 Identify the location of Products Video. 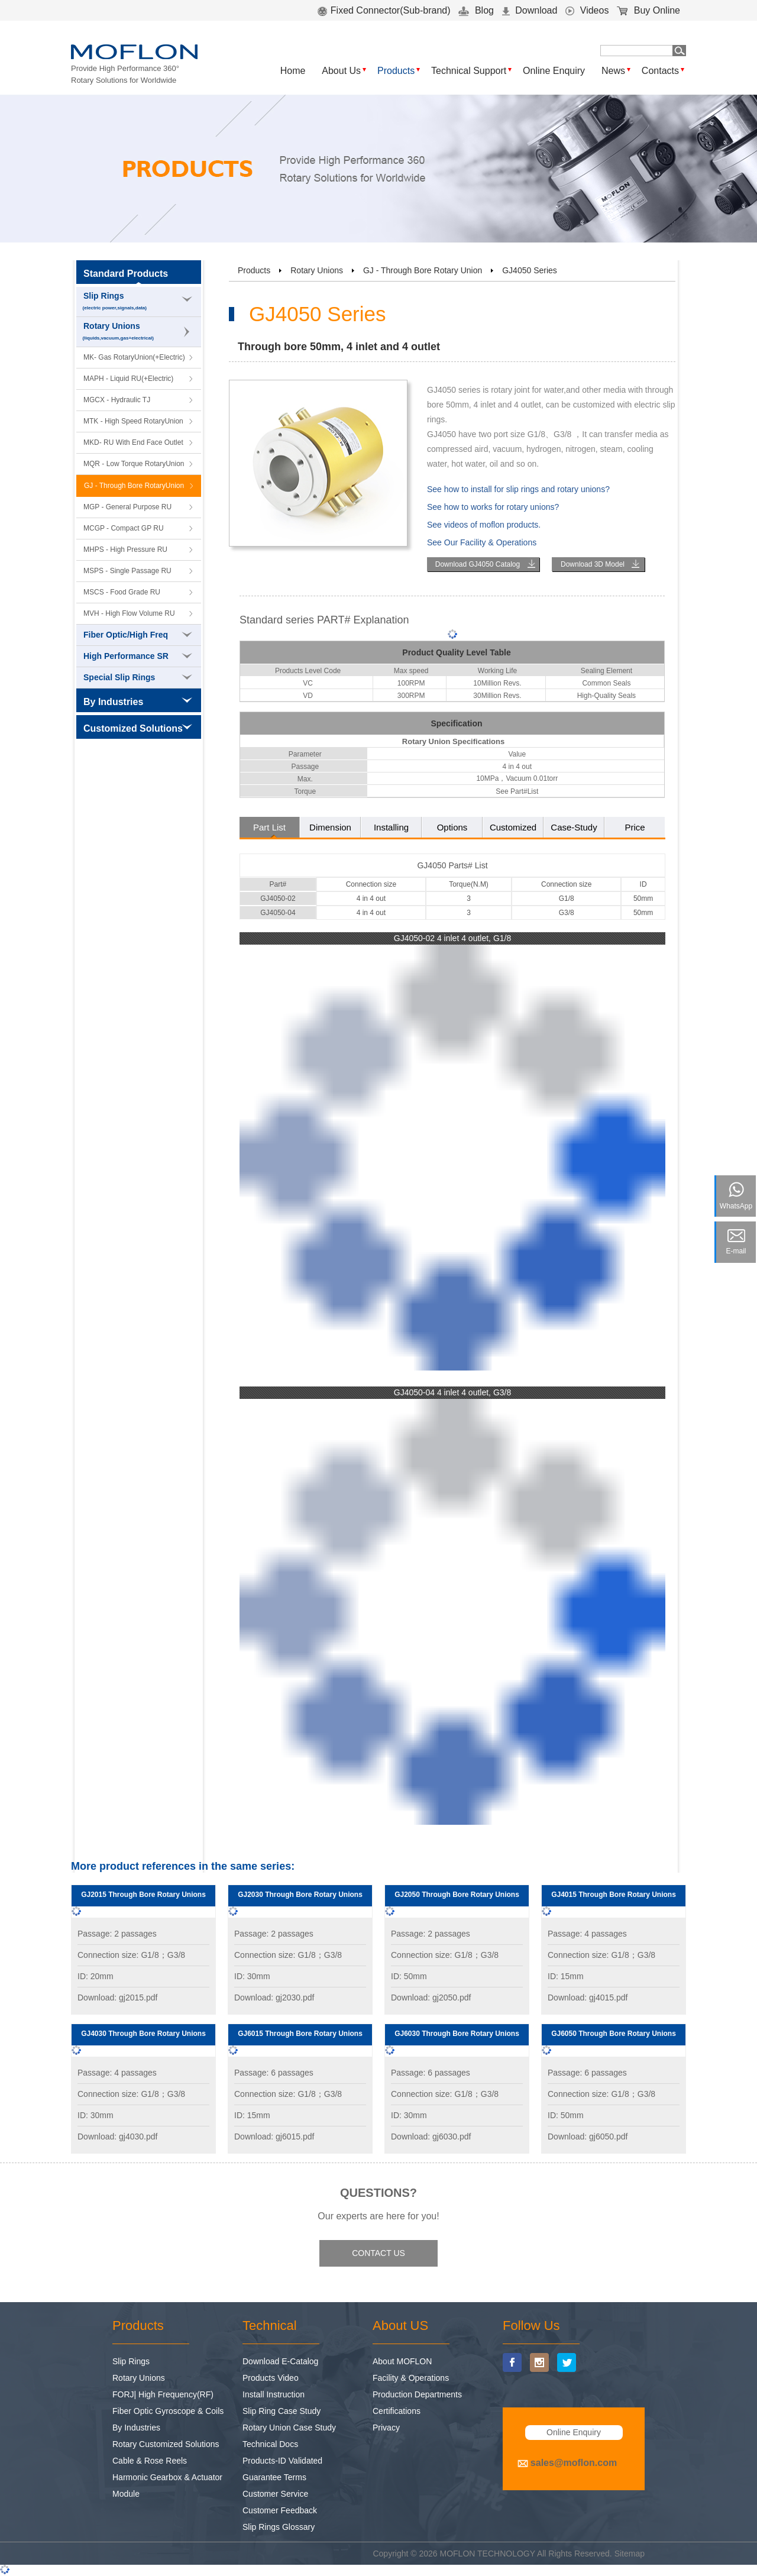
(270, 2378).